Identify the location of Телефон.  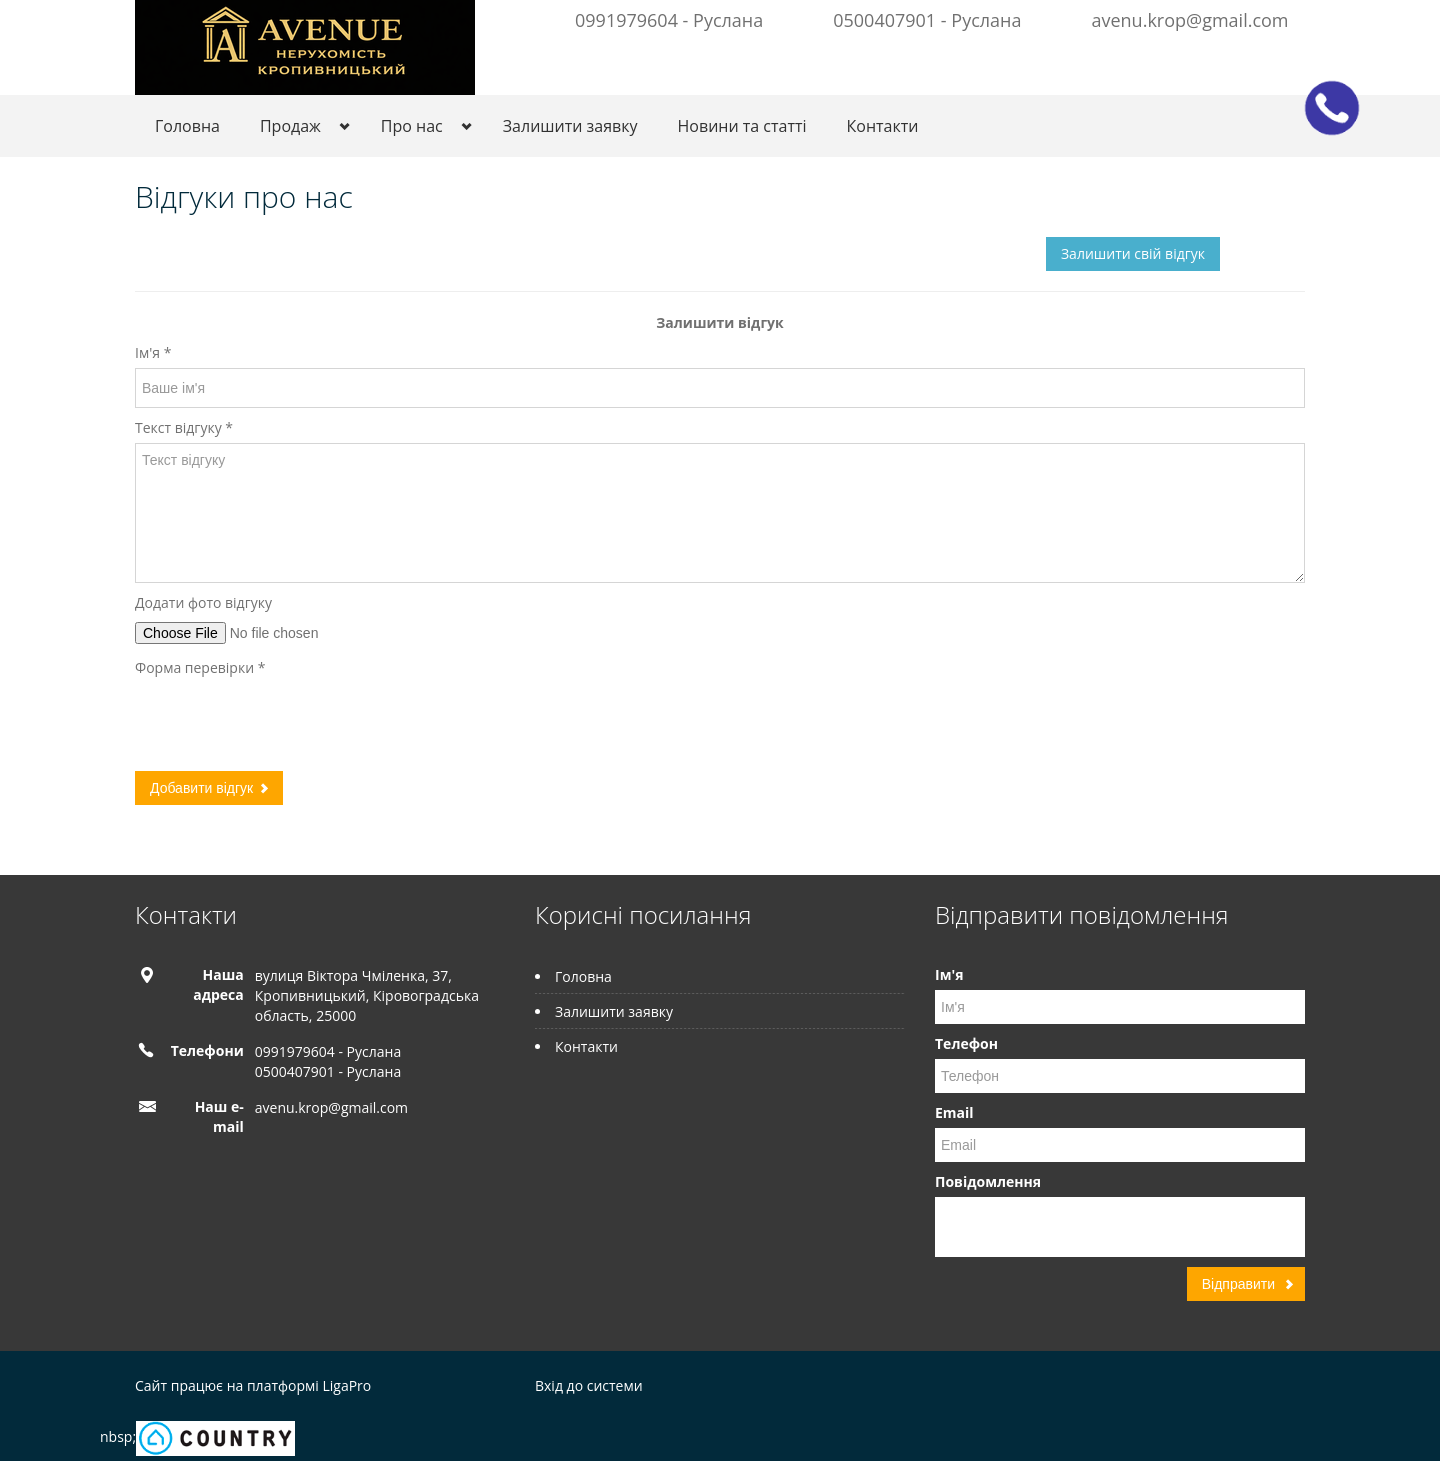
(966, 1043).